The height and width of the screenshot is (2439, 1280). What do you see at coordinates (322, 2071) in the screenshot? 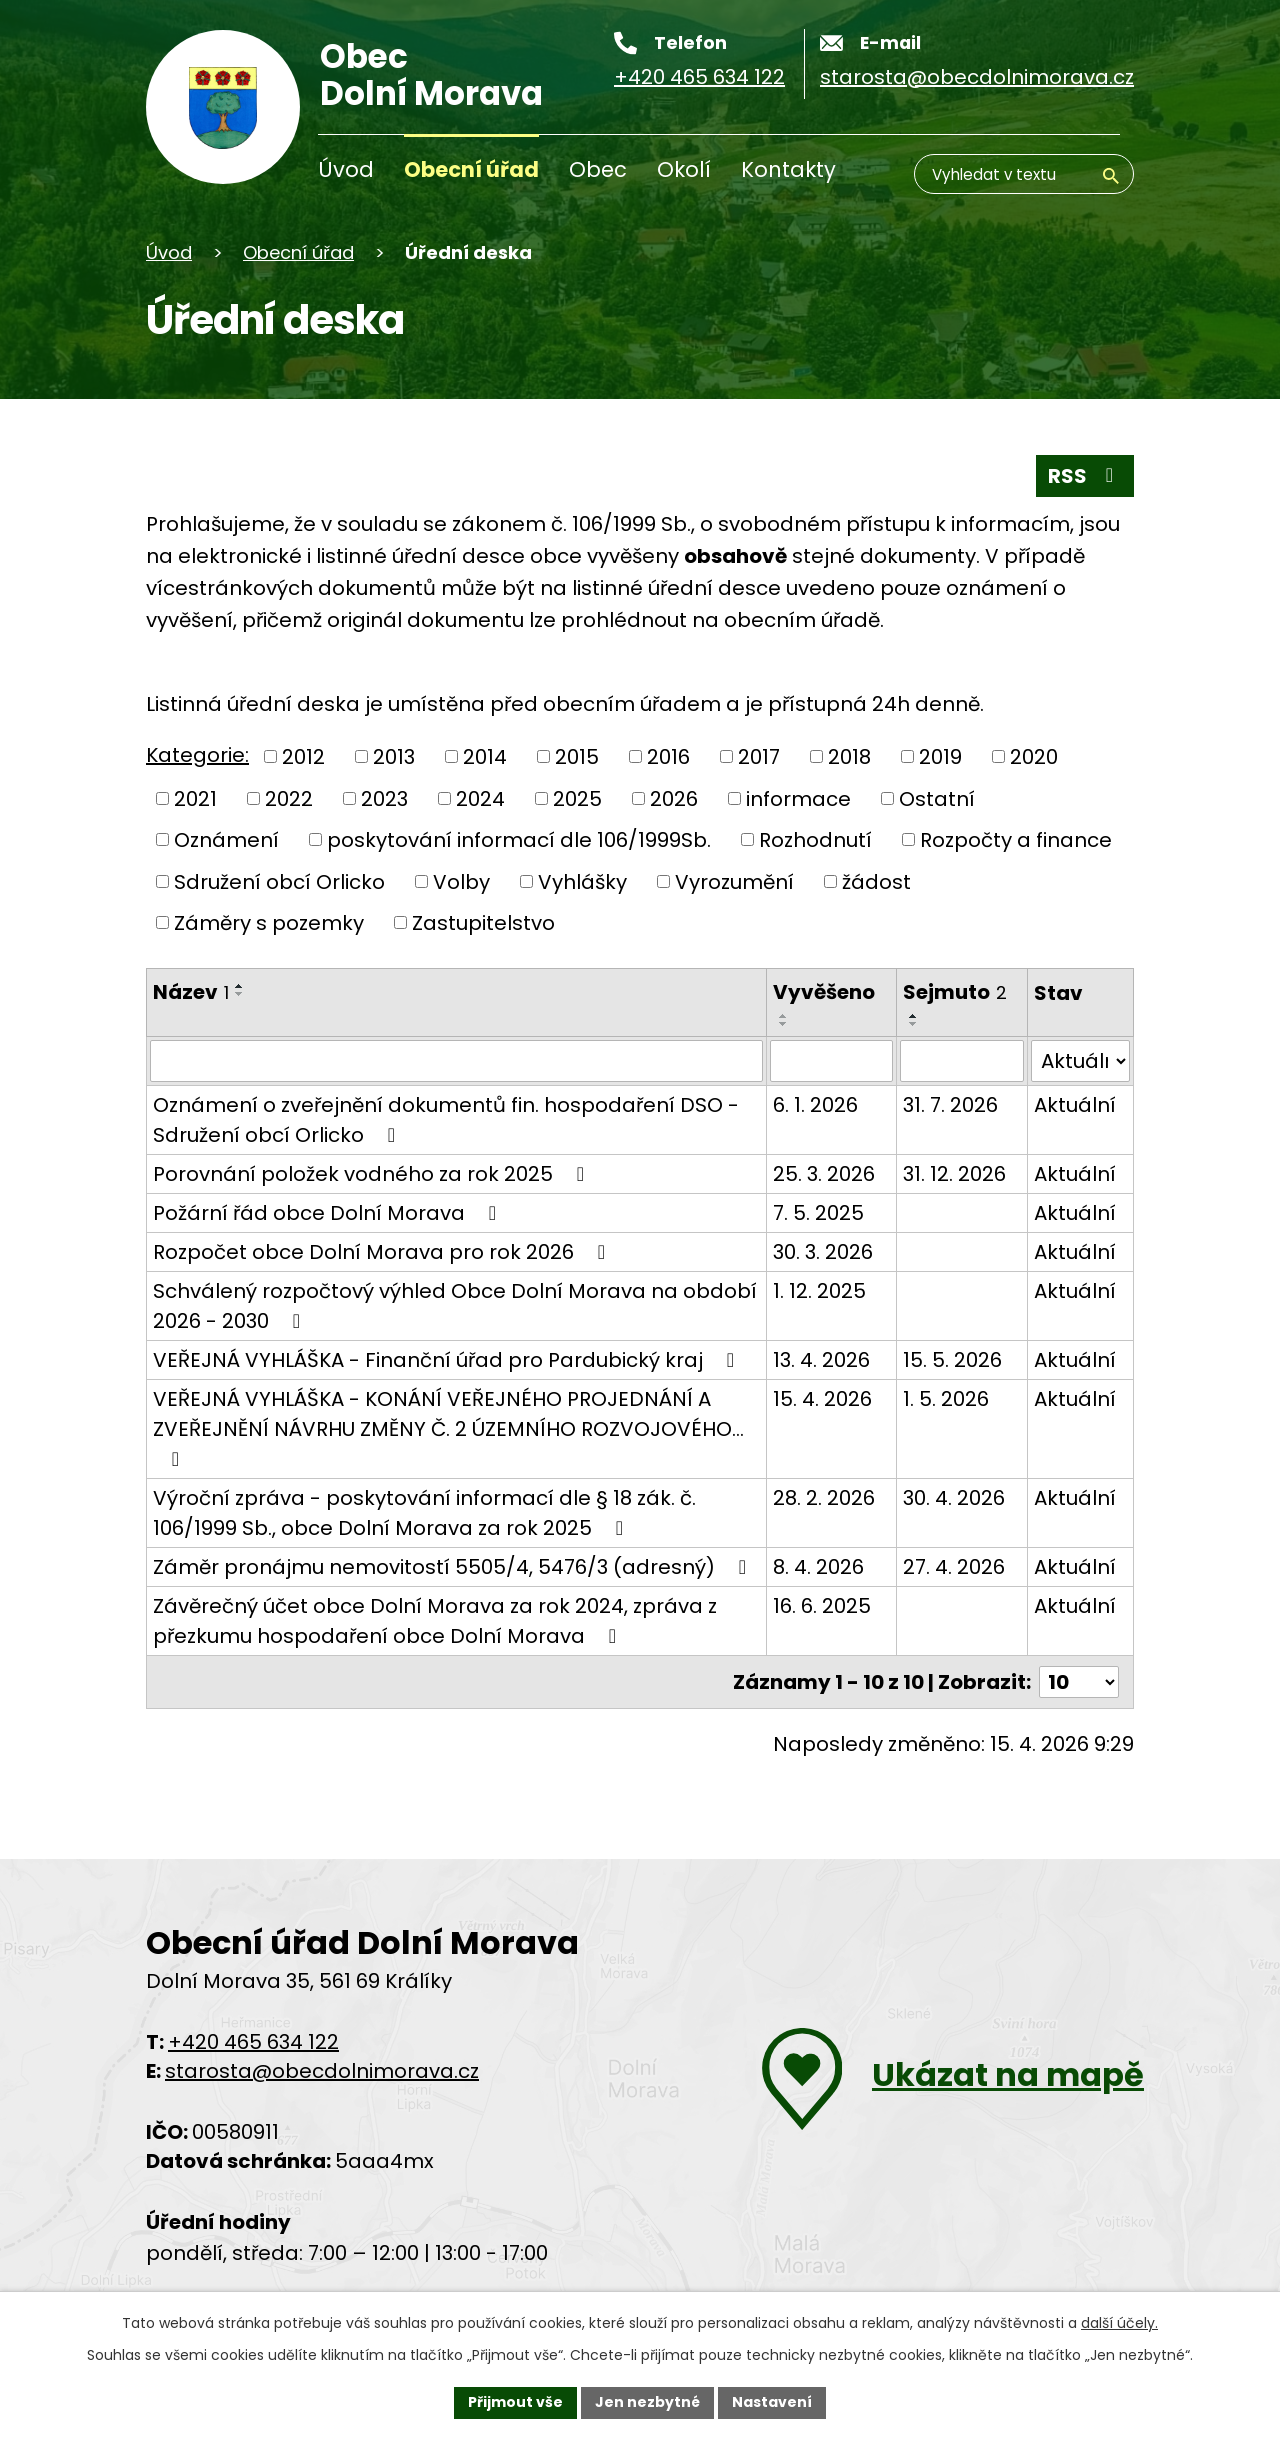
I see `starosta@obecdolnimorava.cz` at bounding box center [322, 2071].